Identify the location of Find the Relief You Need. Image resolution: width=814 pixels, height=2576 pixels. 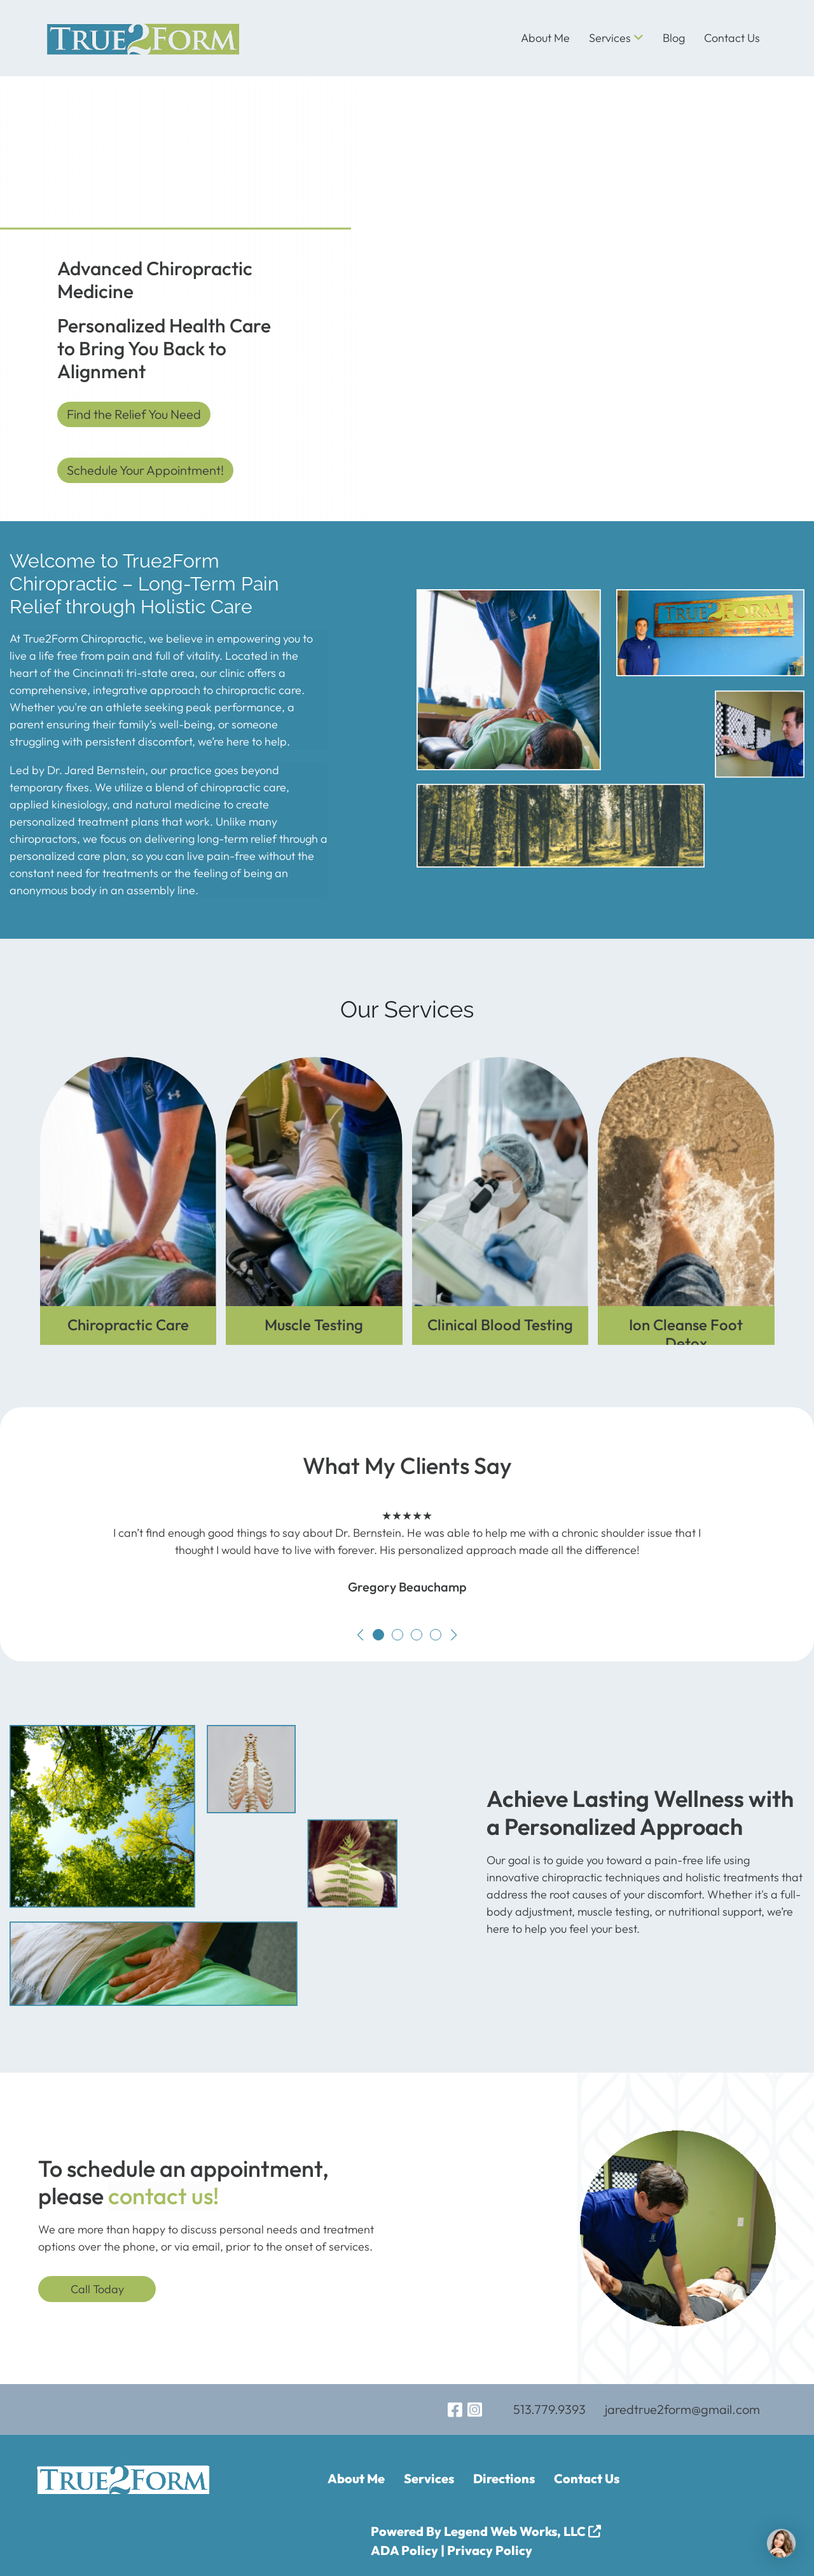
(134, 414).